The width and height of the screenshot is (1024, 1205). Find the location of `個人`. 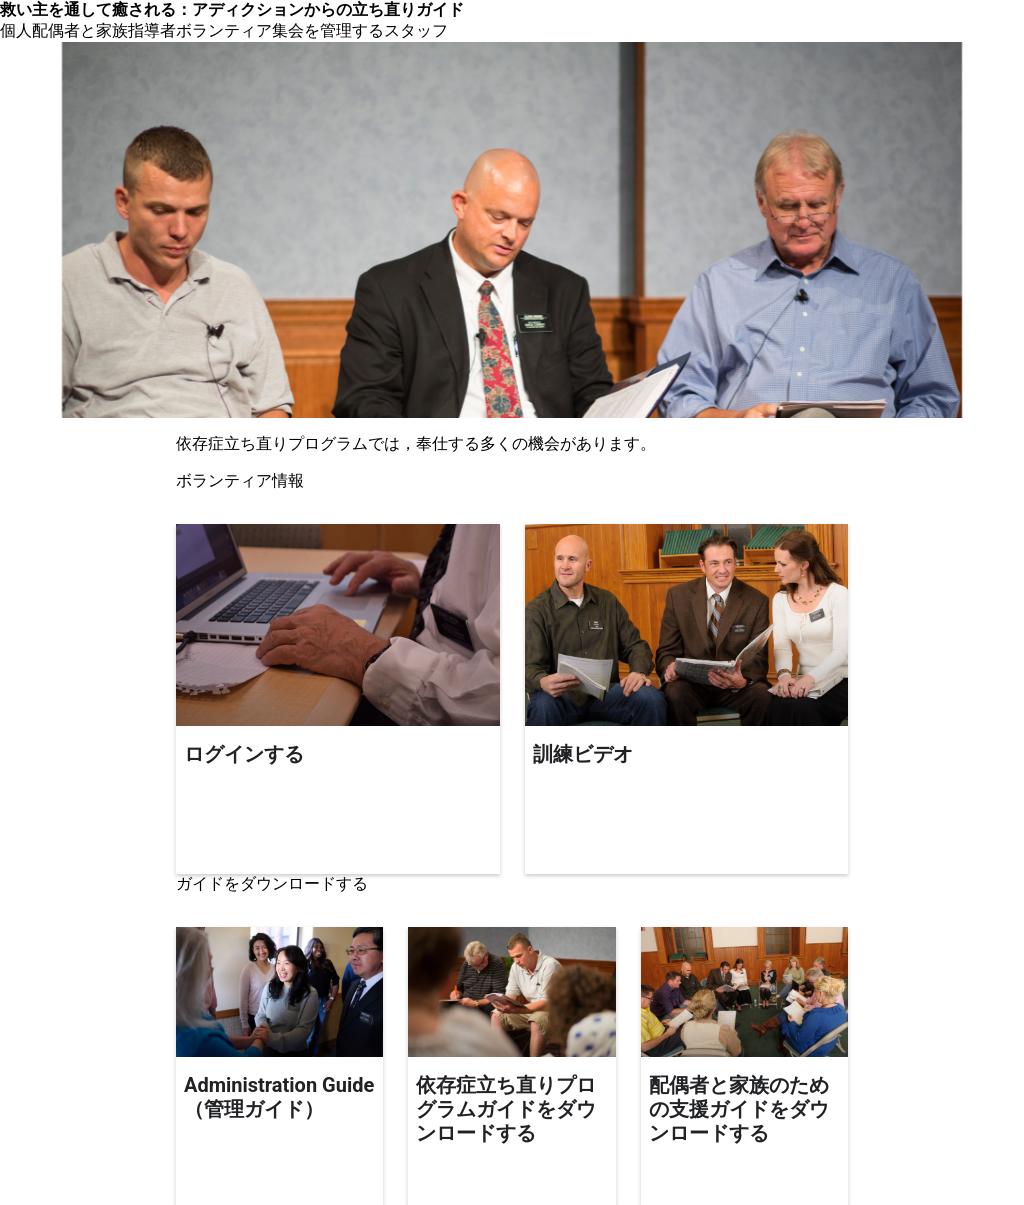

個人 is located at coordinates (16, 30).